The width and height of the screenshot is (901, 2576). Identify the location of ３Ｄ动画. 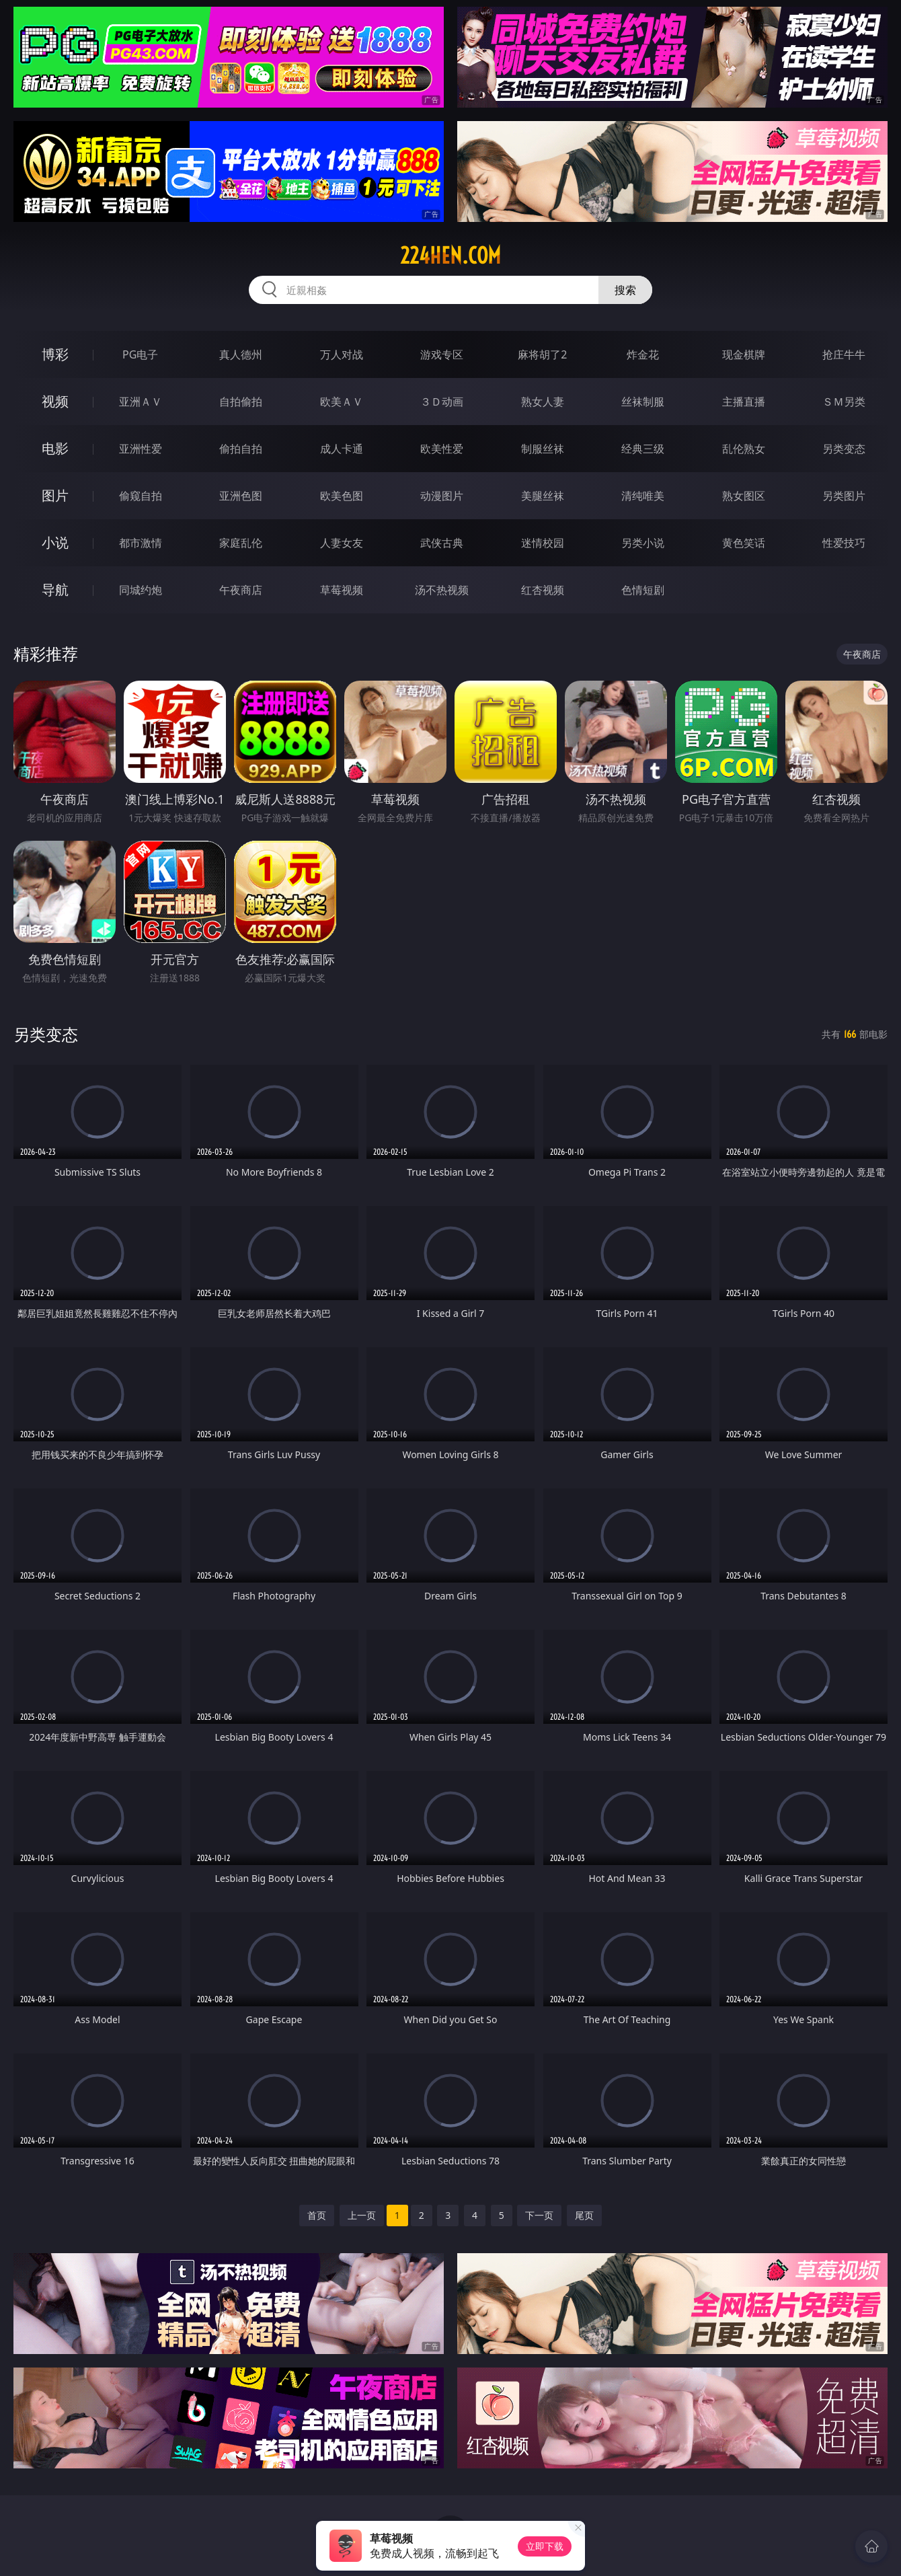
(441, 401).